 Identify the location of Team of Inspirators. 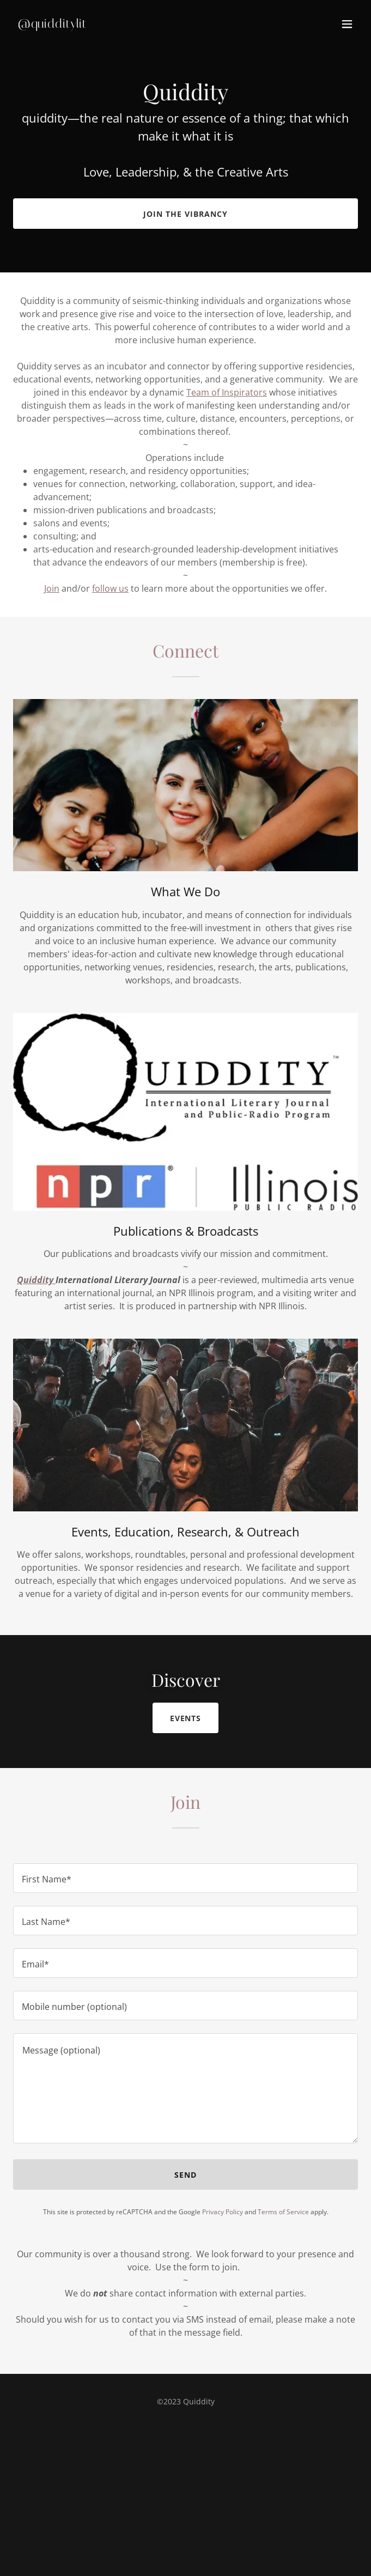
(226, 392).